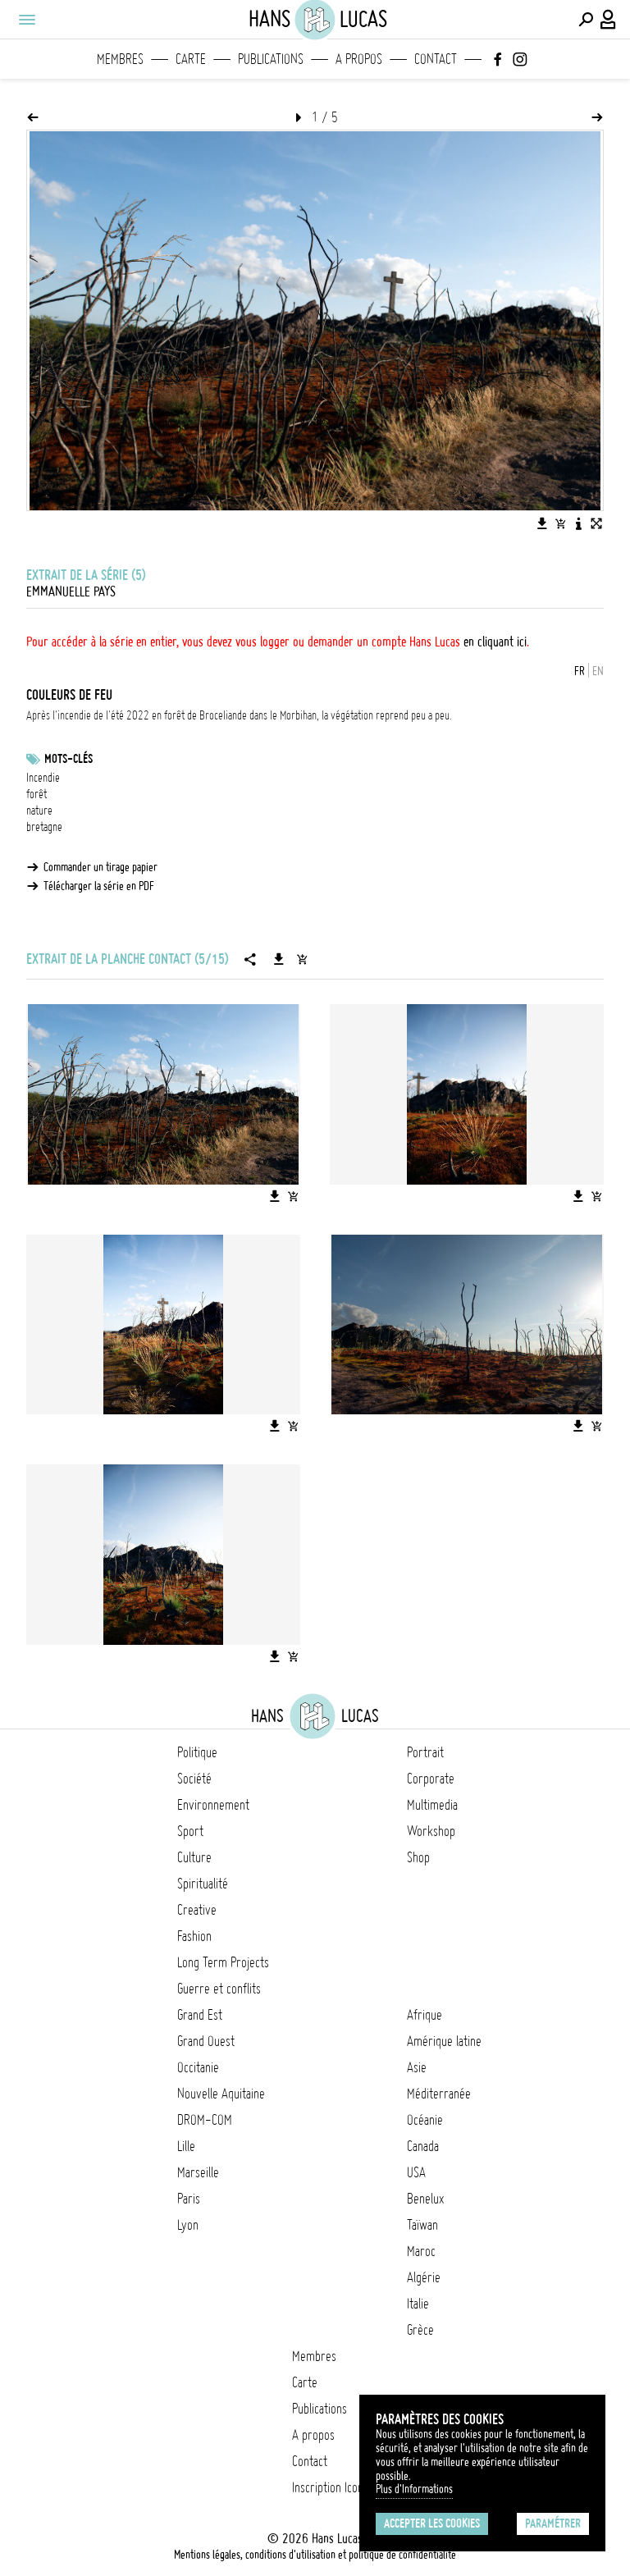  What do you see at coordinates (424, 2277) in the screenshot?
I see `Algérie` at bounding box center [424, 2277].